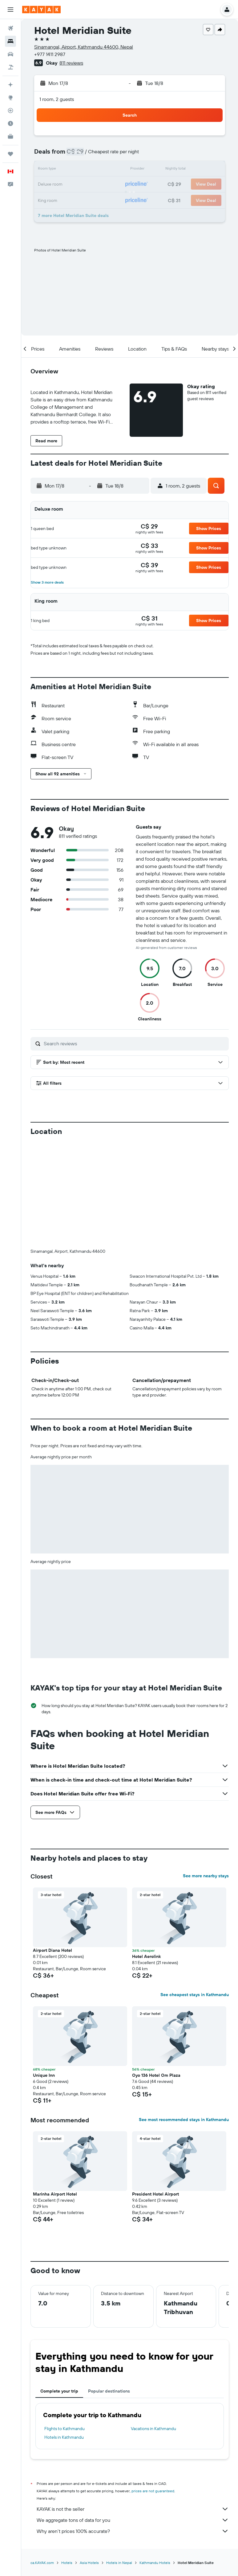 The image size is (238, 2576). I want to click on [Find out the best time to travel], so click(10, 123).